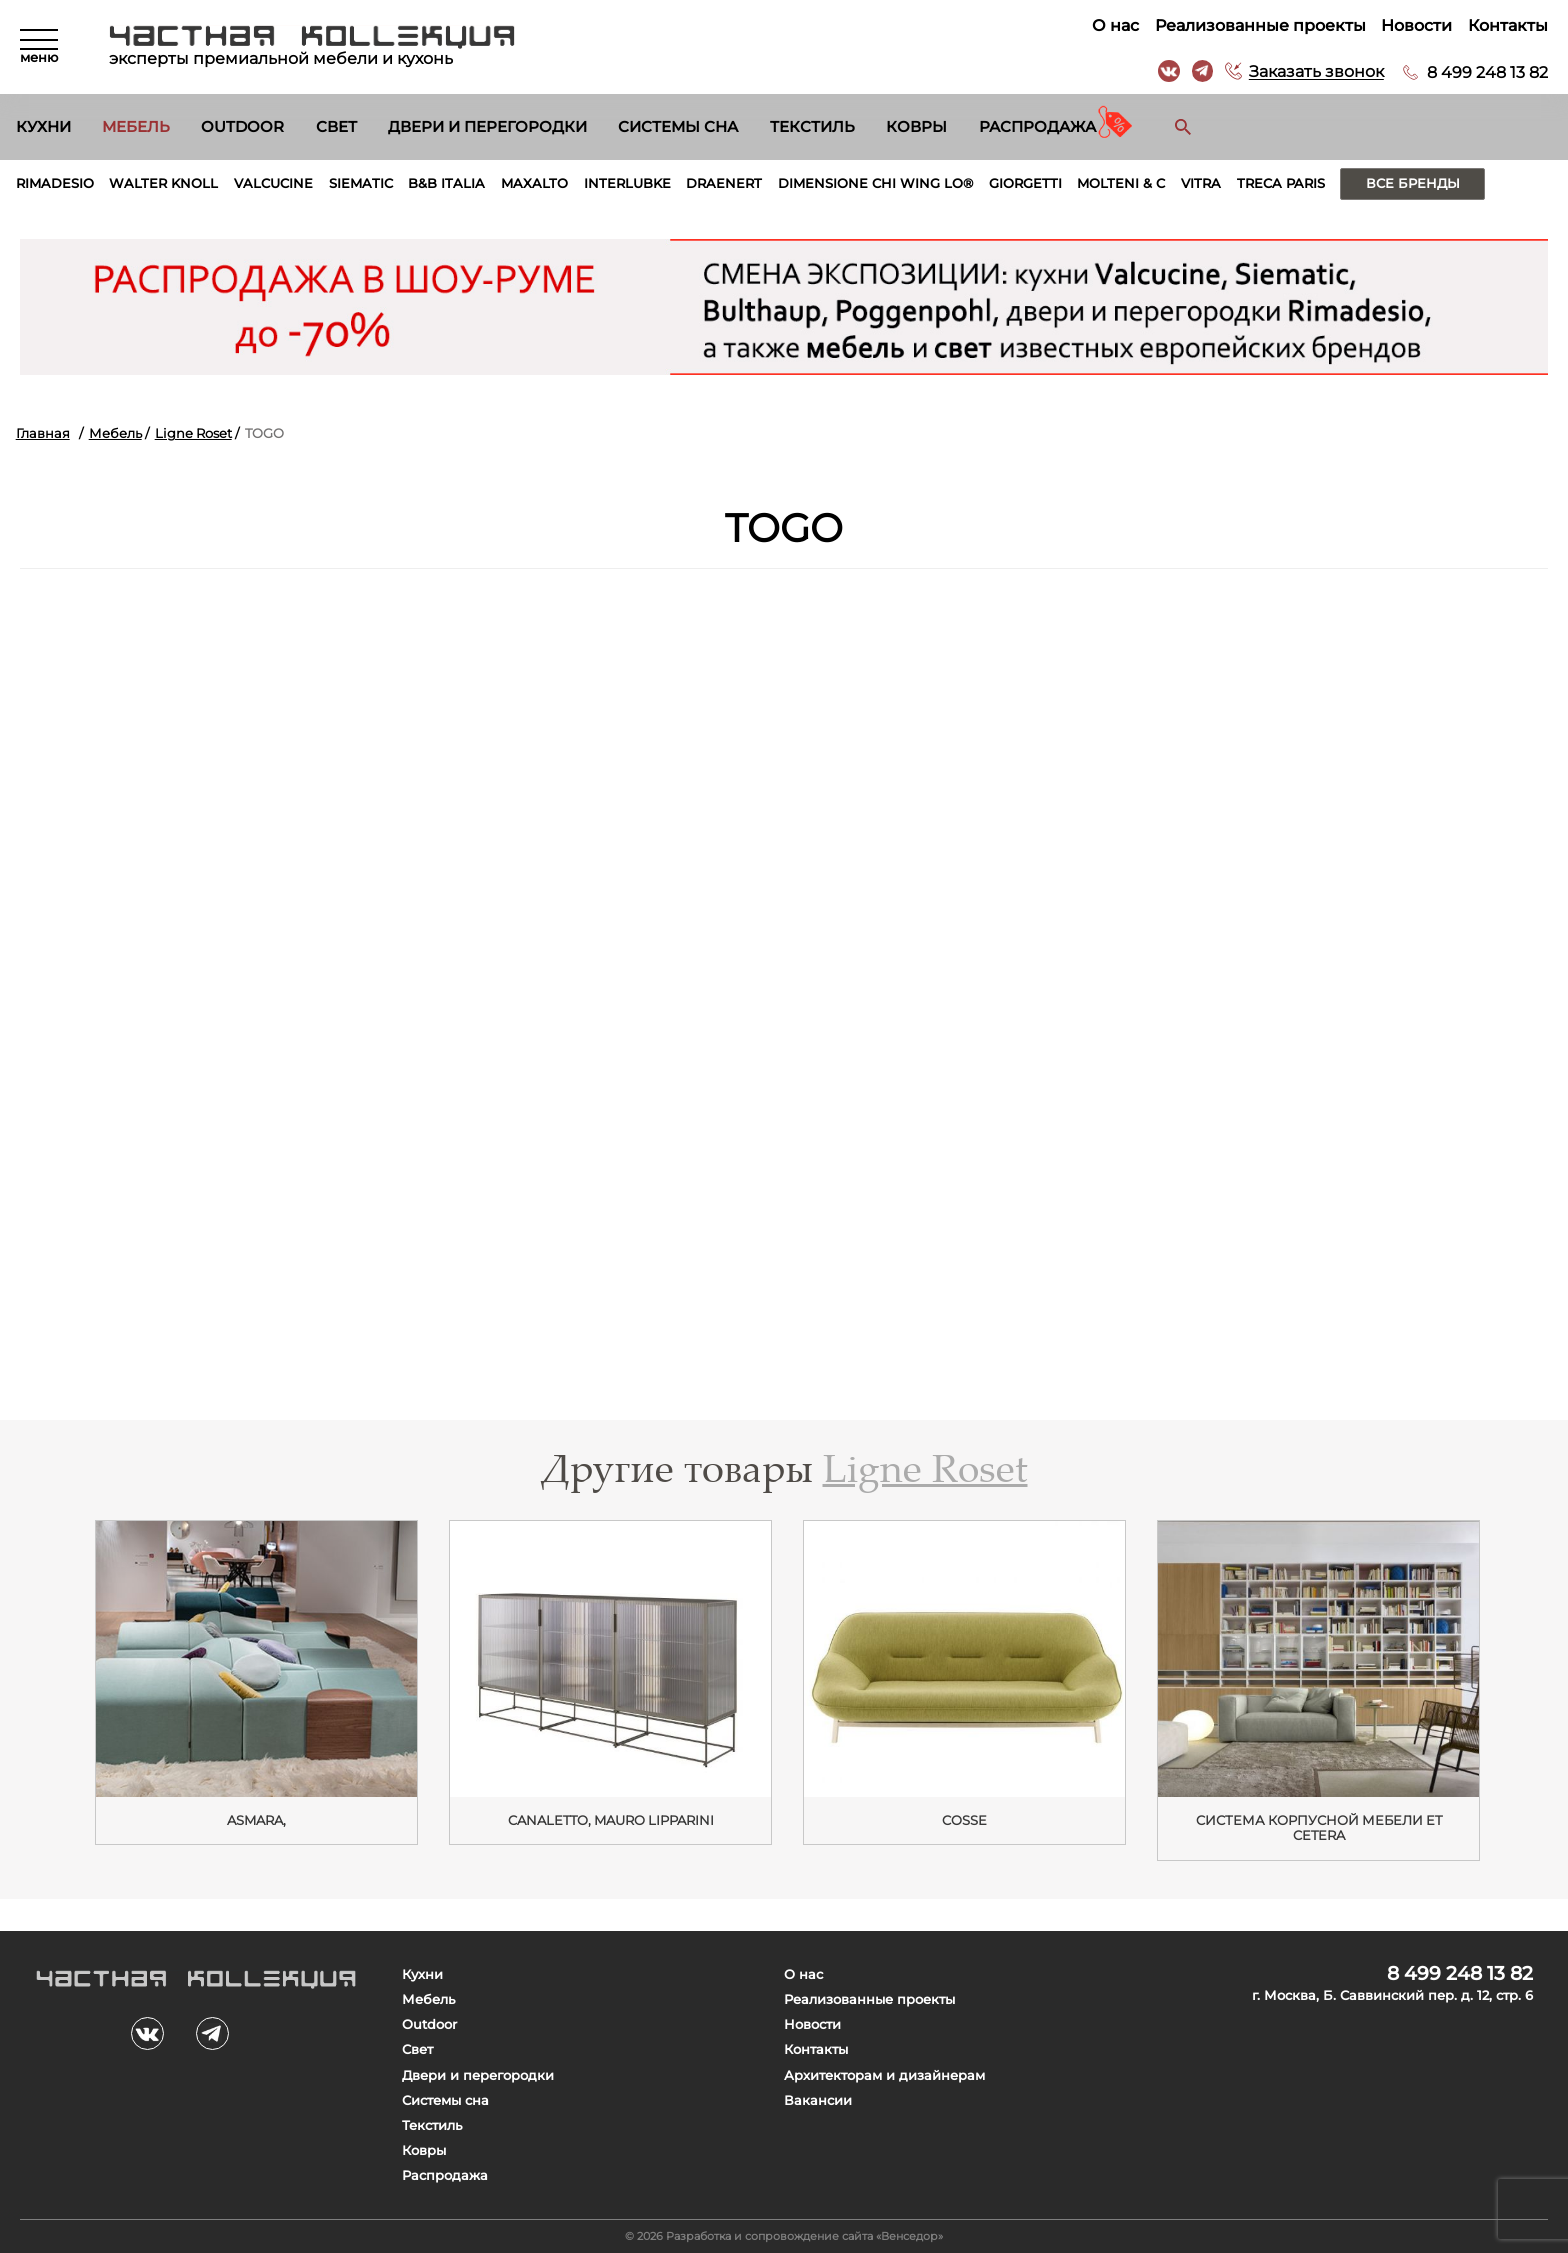 The image size is (1568, 2253). What do you see at coordinates (818, 2100) in the screenshot?
I see `Вакансии` at bounding box center [818, 2100].